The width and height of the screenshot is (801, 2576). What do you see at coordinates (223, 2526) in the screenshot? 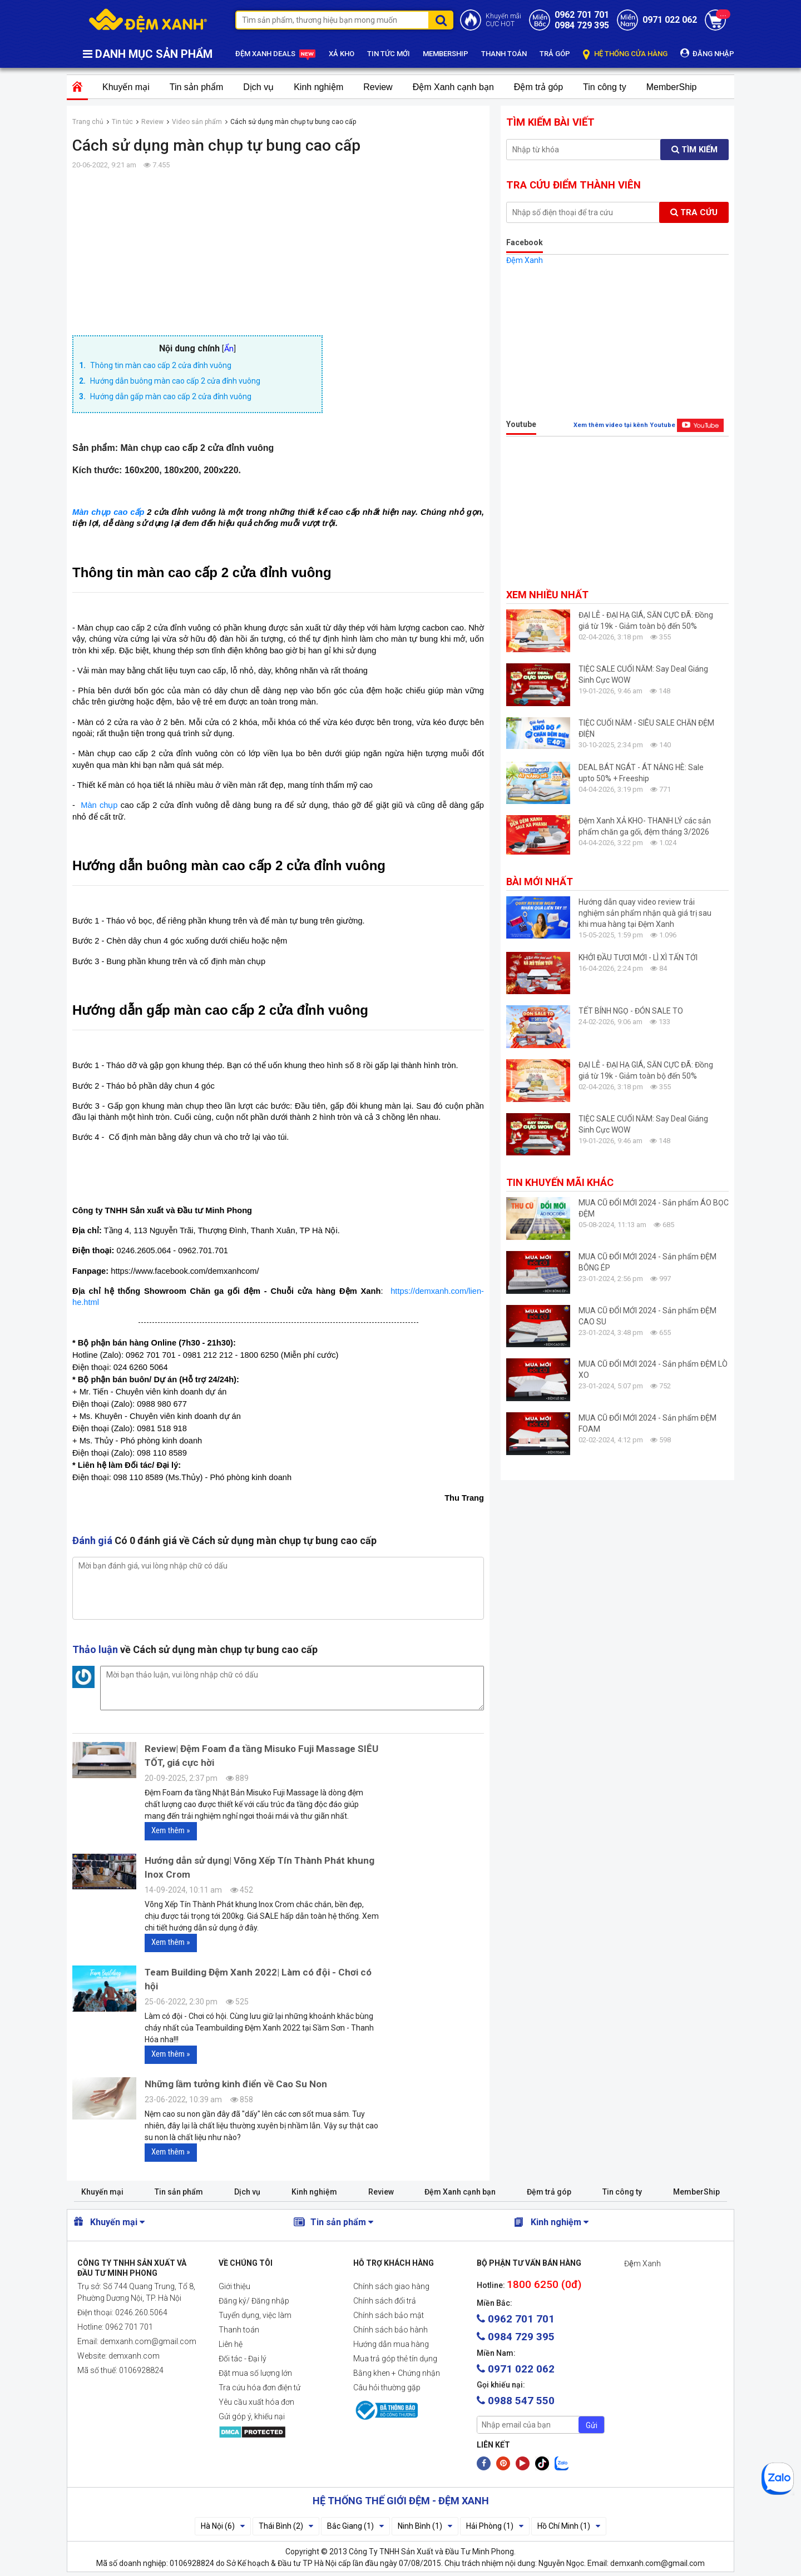
I see `Hà Nội (6)` at bounding box center [223, 2526].